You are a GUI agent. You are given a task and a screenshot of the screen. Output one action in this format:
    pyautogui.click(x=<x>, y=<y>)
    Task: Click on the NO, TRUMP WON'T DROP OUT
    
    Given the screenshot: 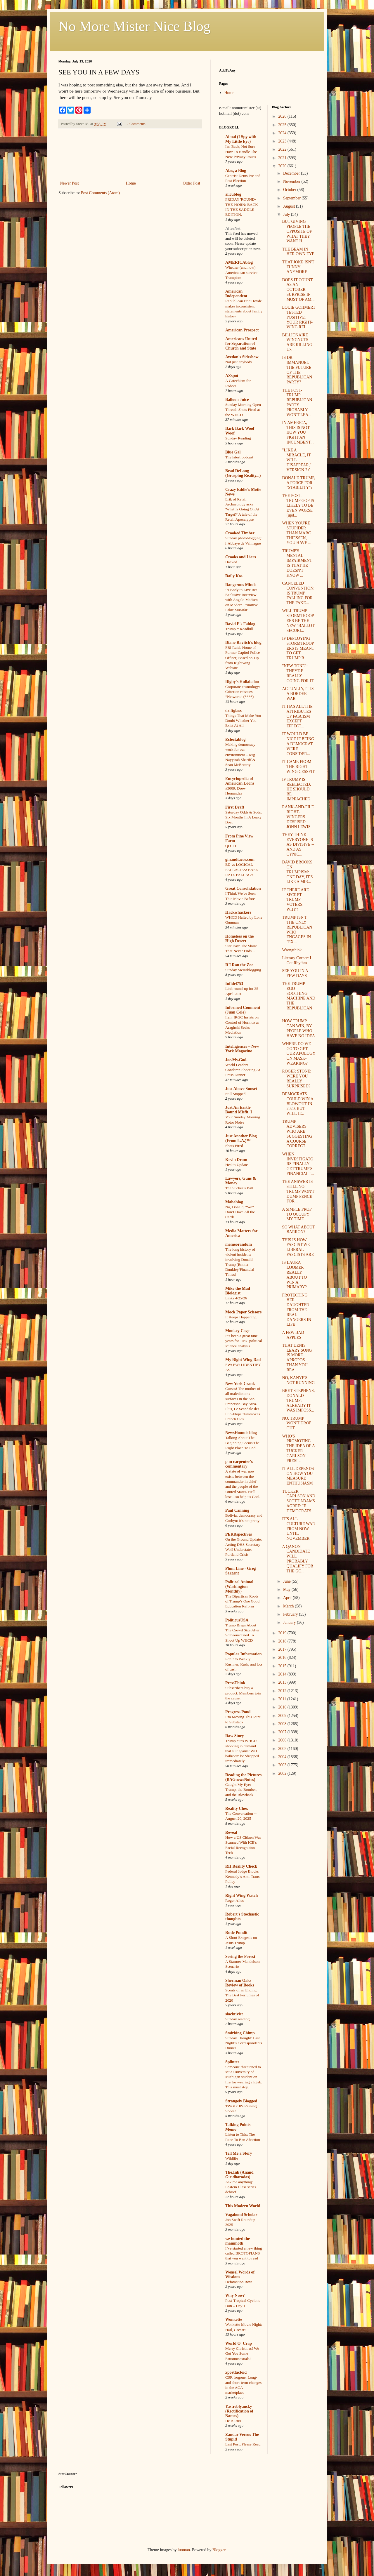 What is the action you would take?
    pyautogui.click(x=296, y=1423)
    